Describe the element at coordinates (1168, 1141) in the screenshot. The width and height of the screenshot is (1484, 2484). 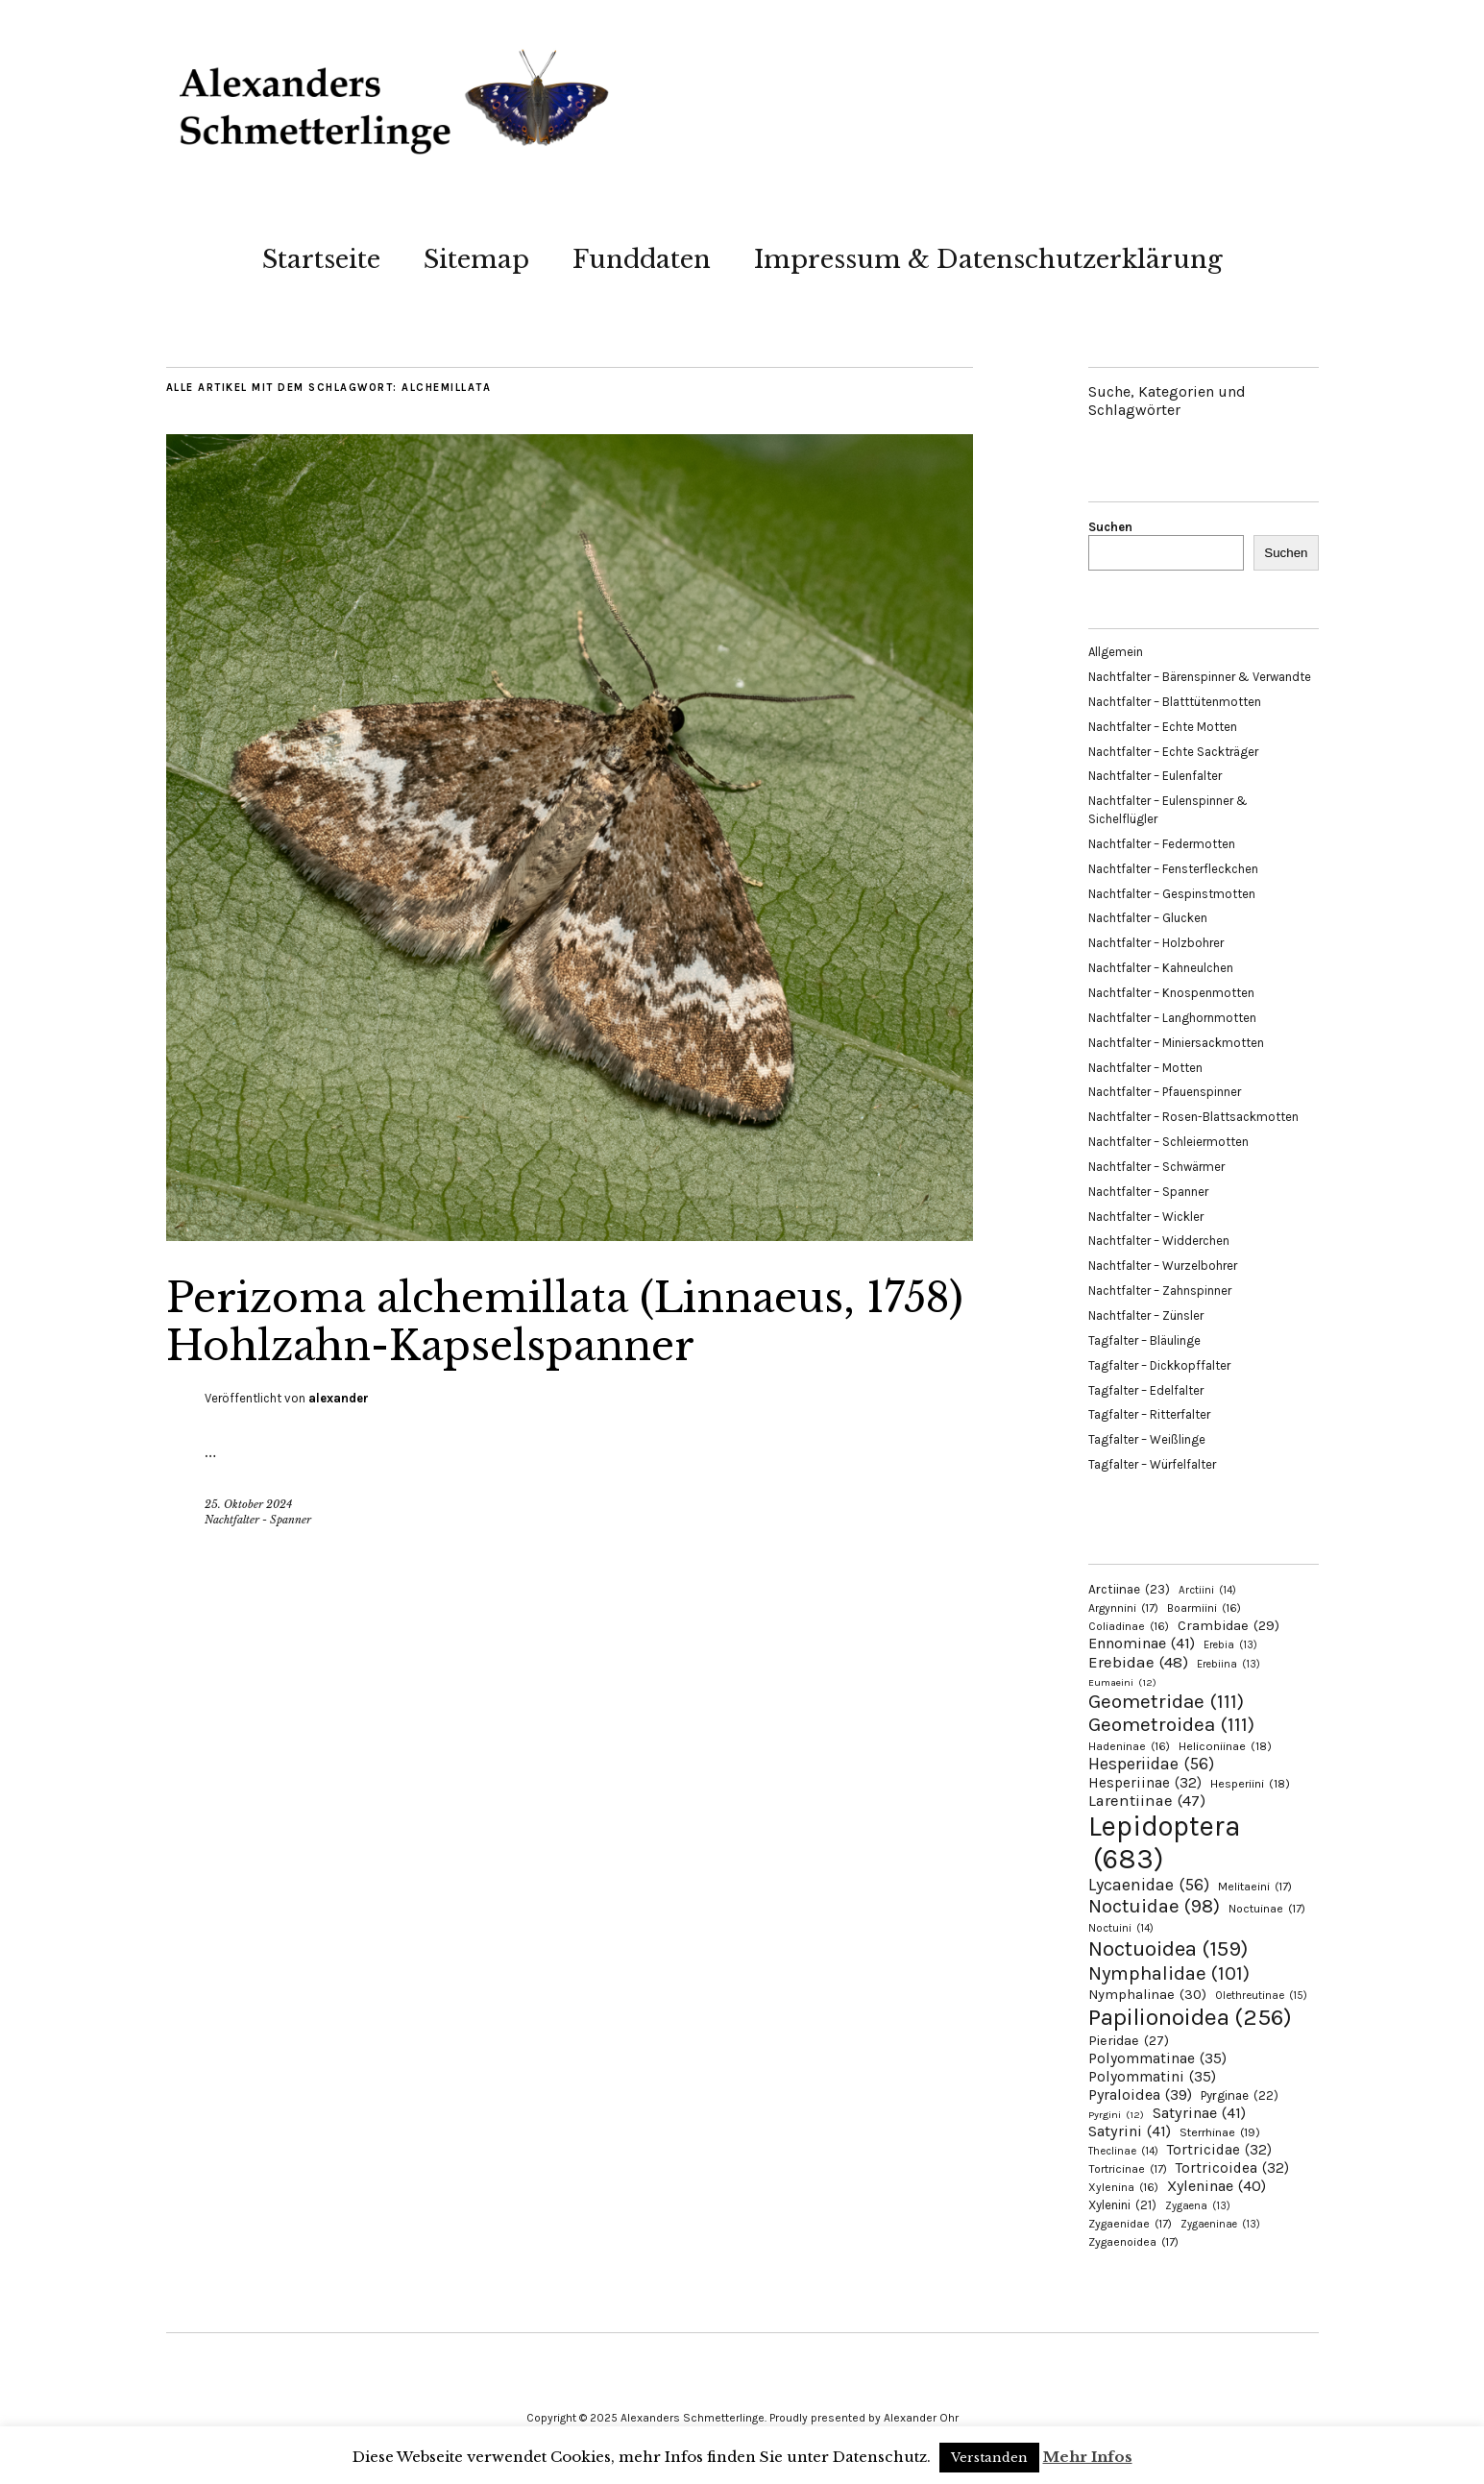
I see `Nachtfalter – Schleiermotten` at that location.